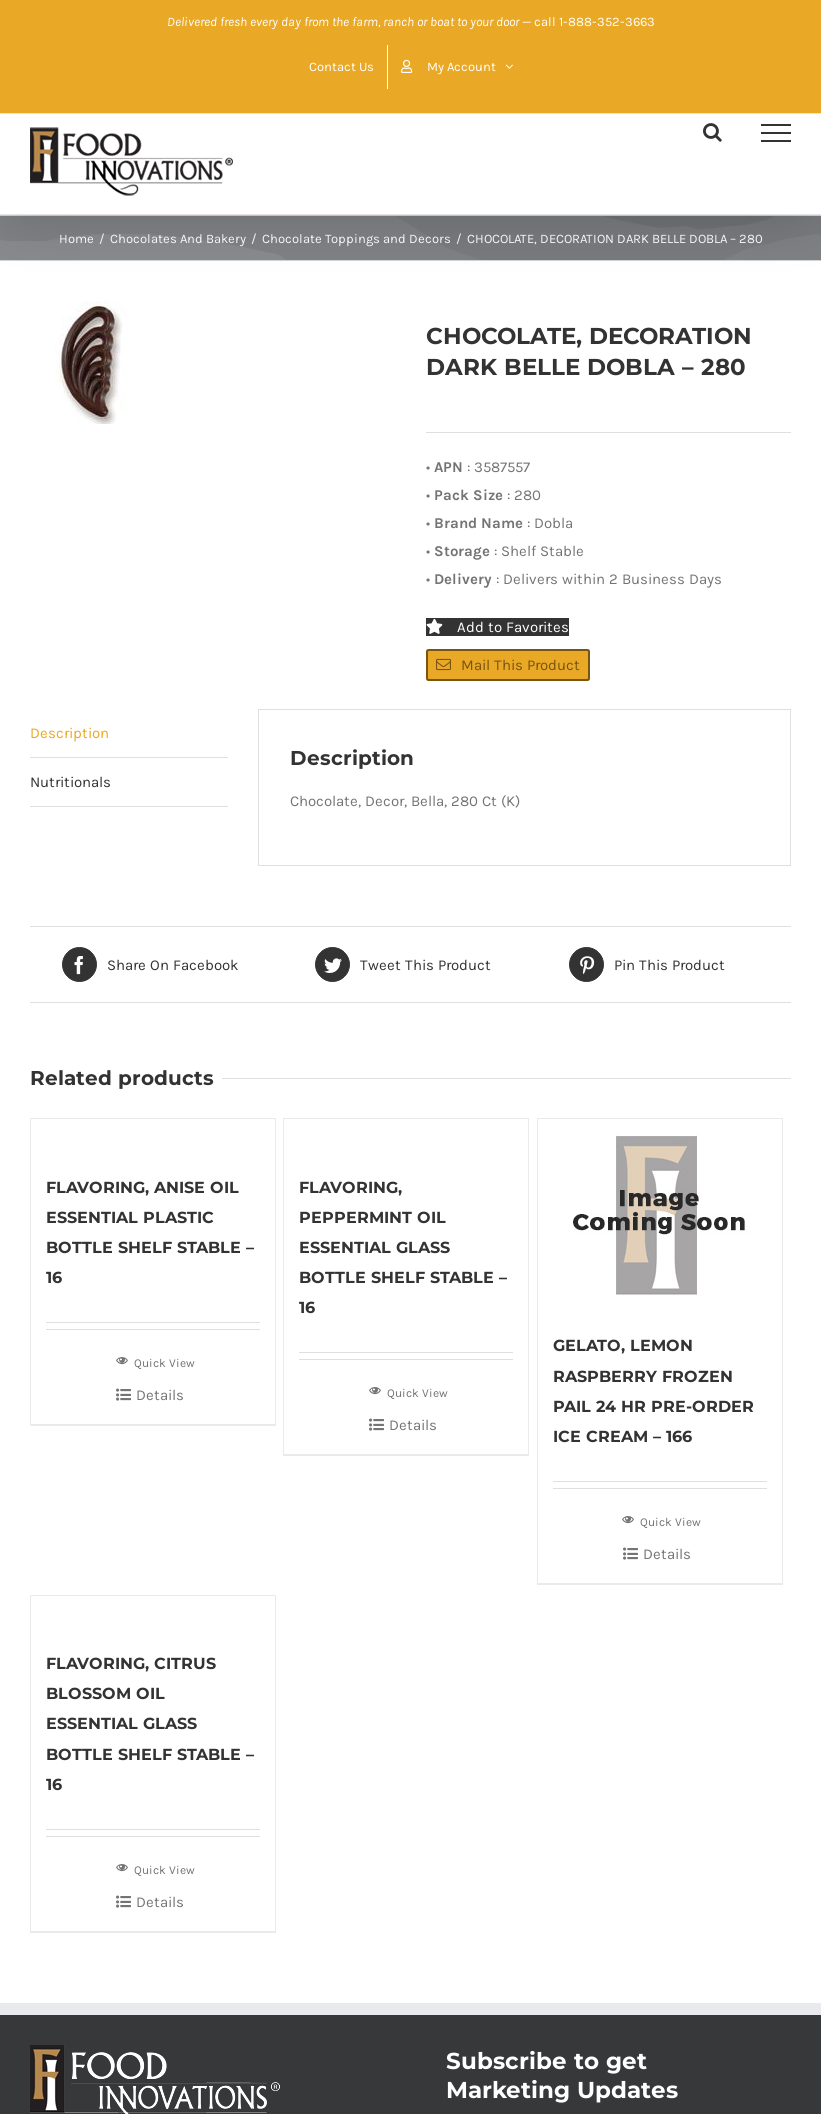  I want to click on Quick View, so click(155, 1361).